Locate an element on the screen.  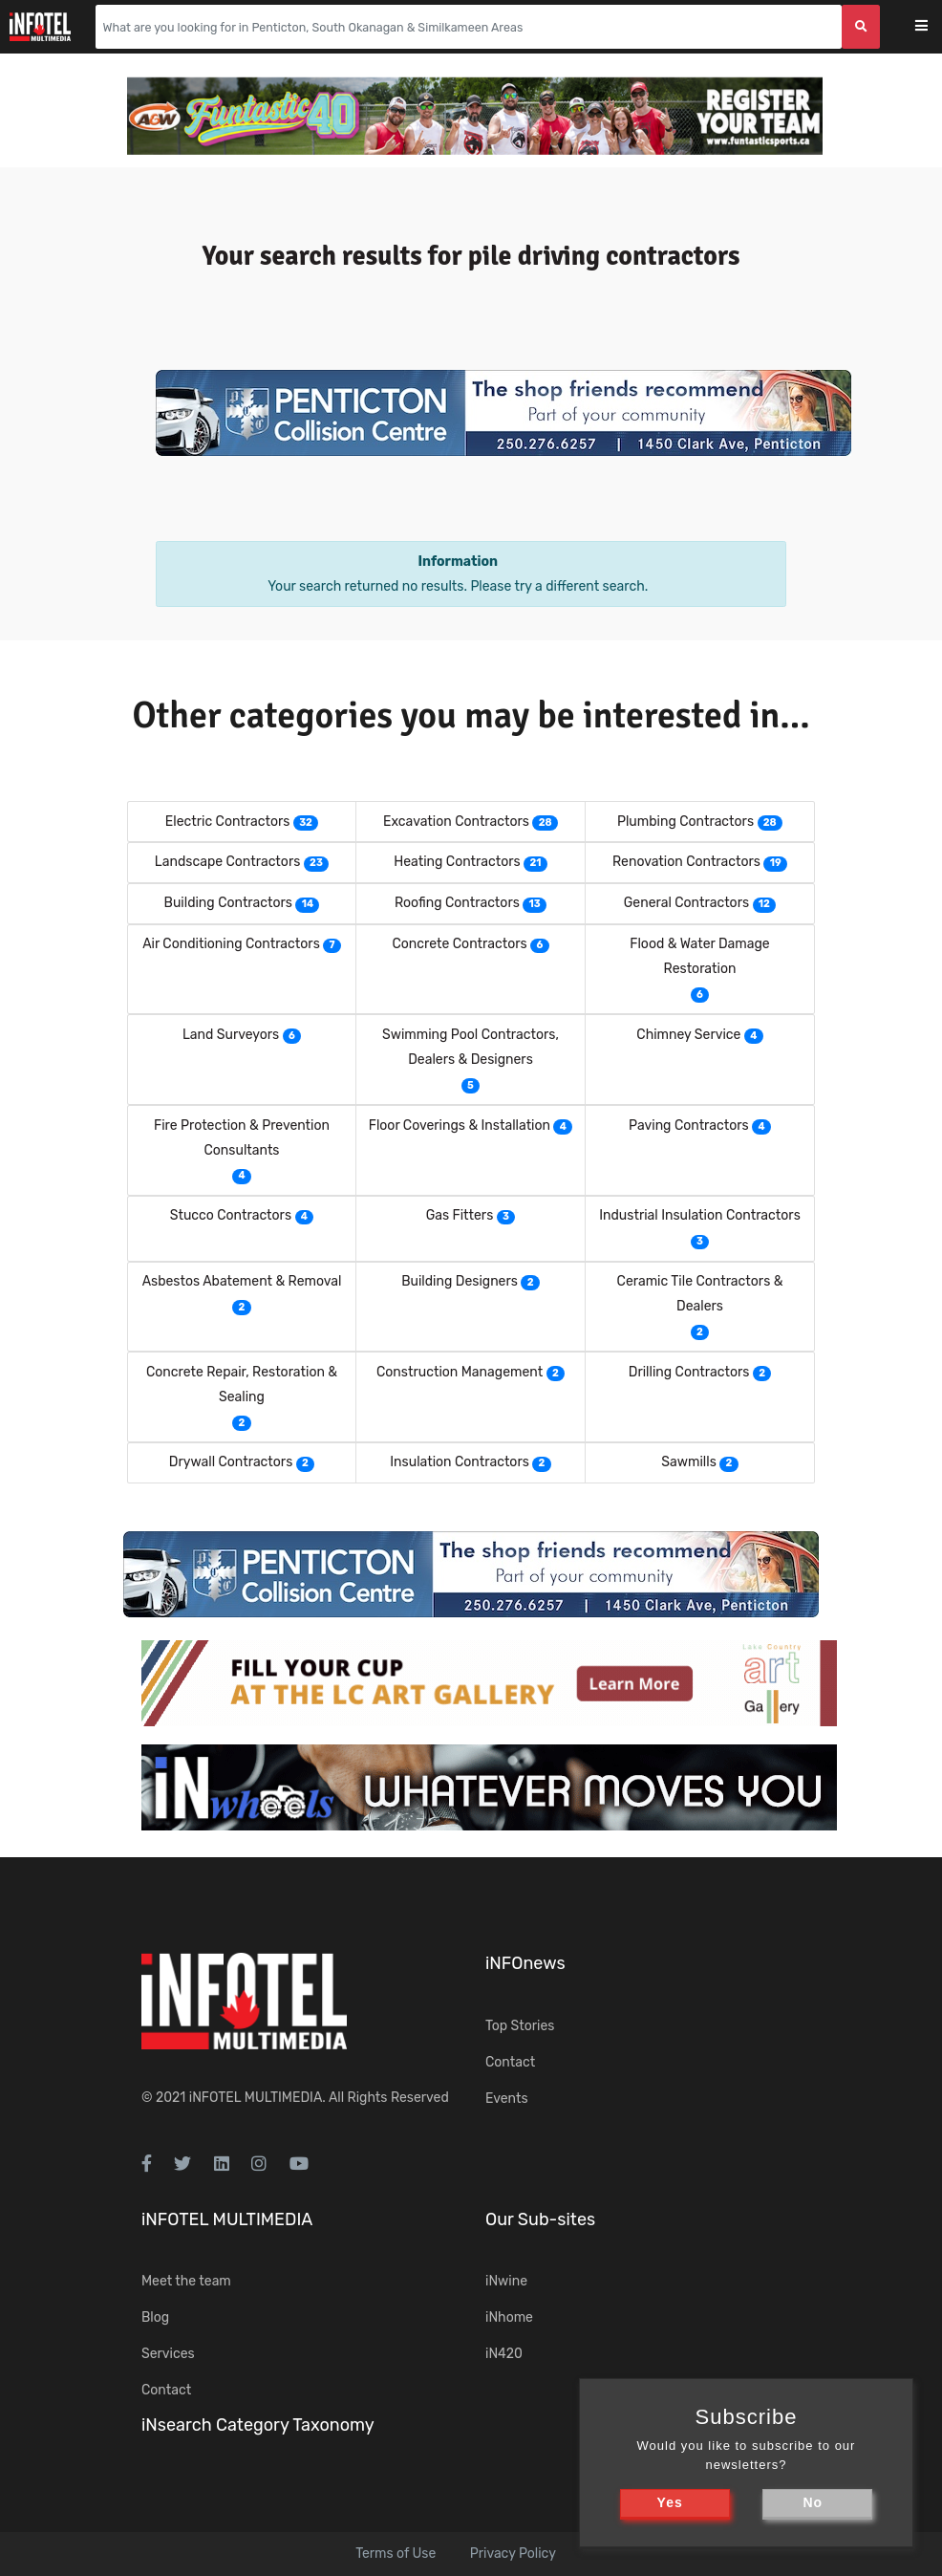
Contact is located at coordinates (510, 2062).